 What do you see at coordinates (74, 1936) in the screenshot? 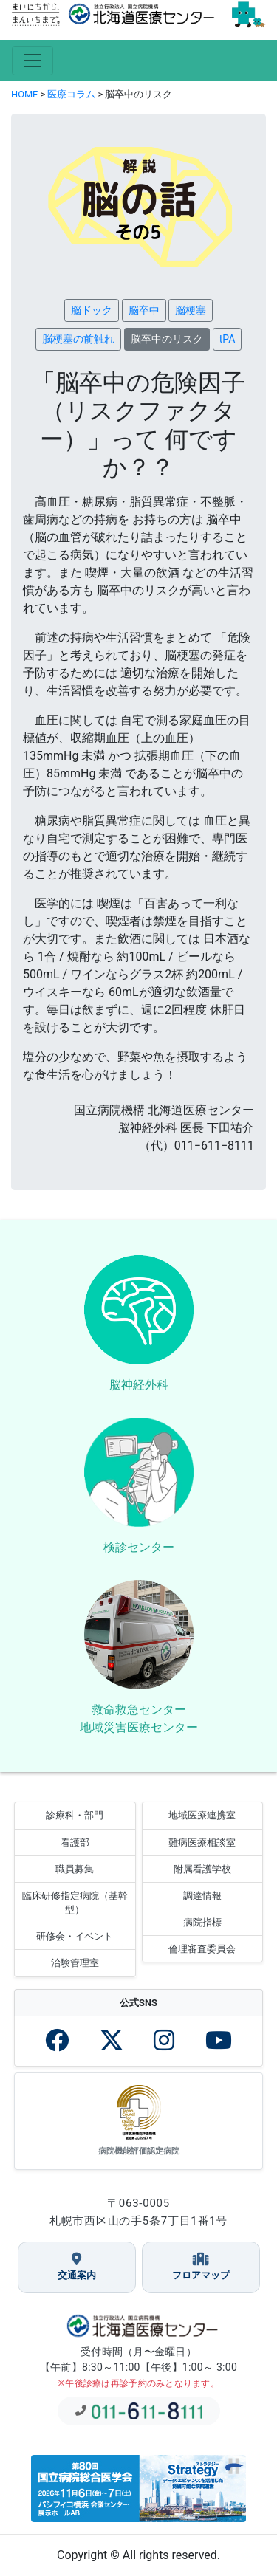
I see `研修会・イベント` at bounding box center [74, 1936].